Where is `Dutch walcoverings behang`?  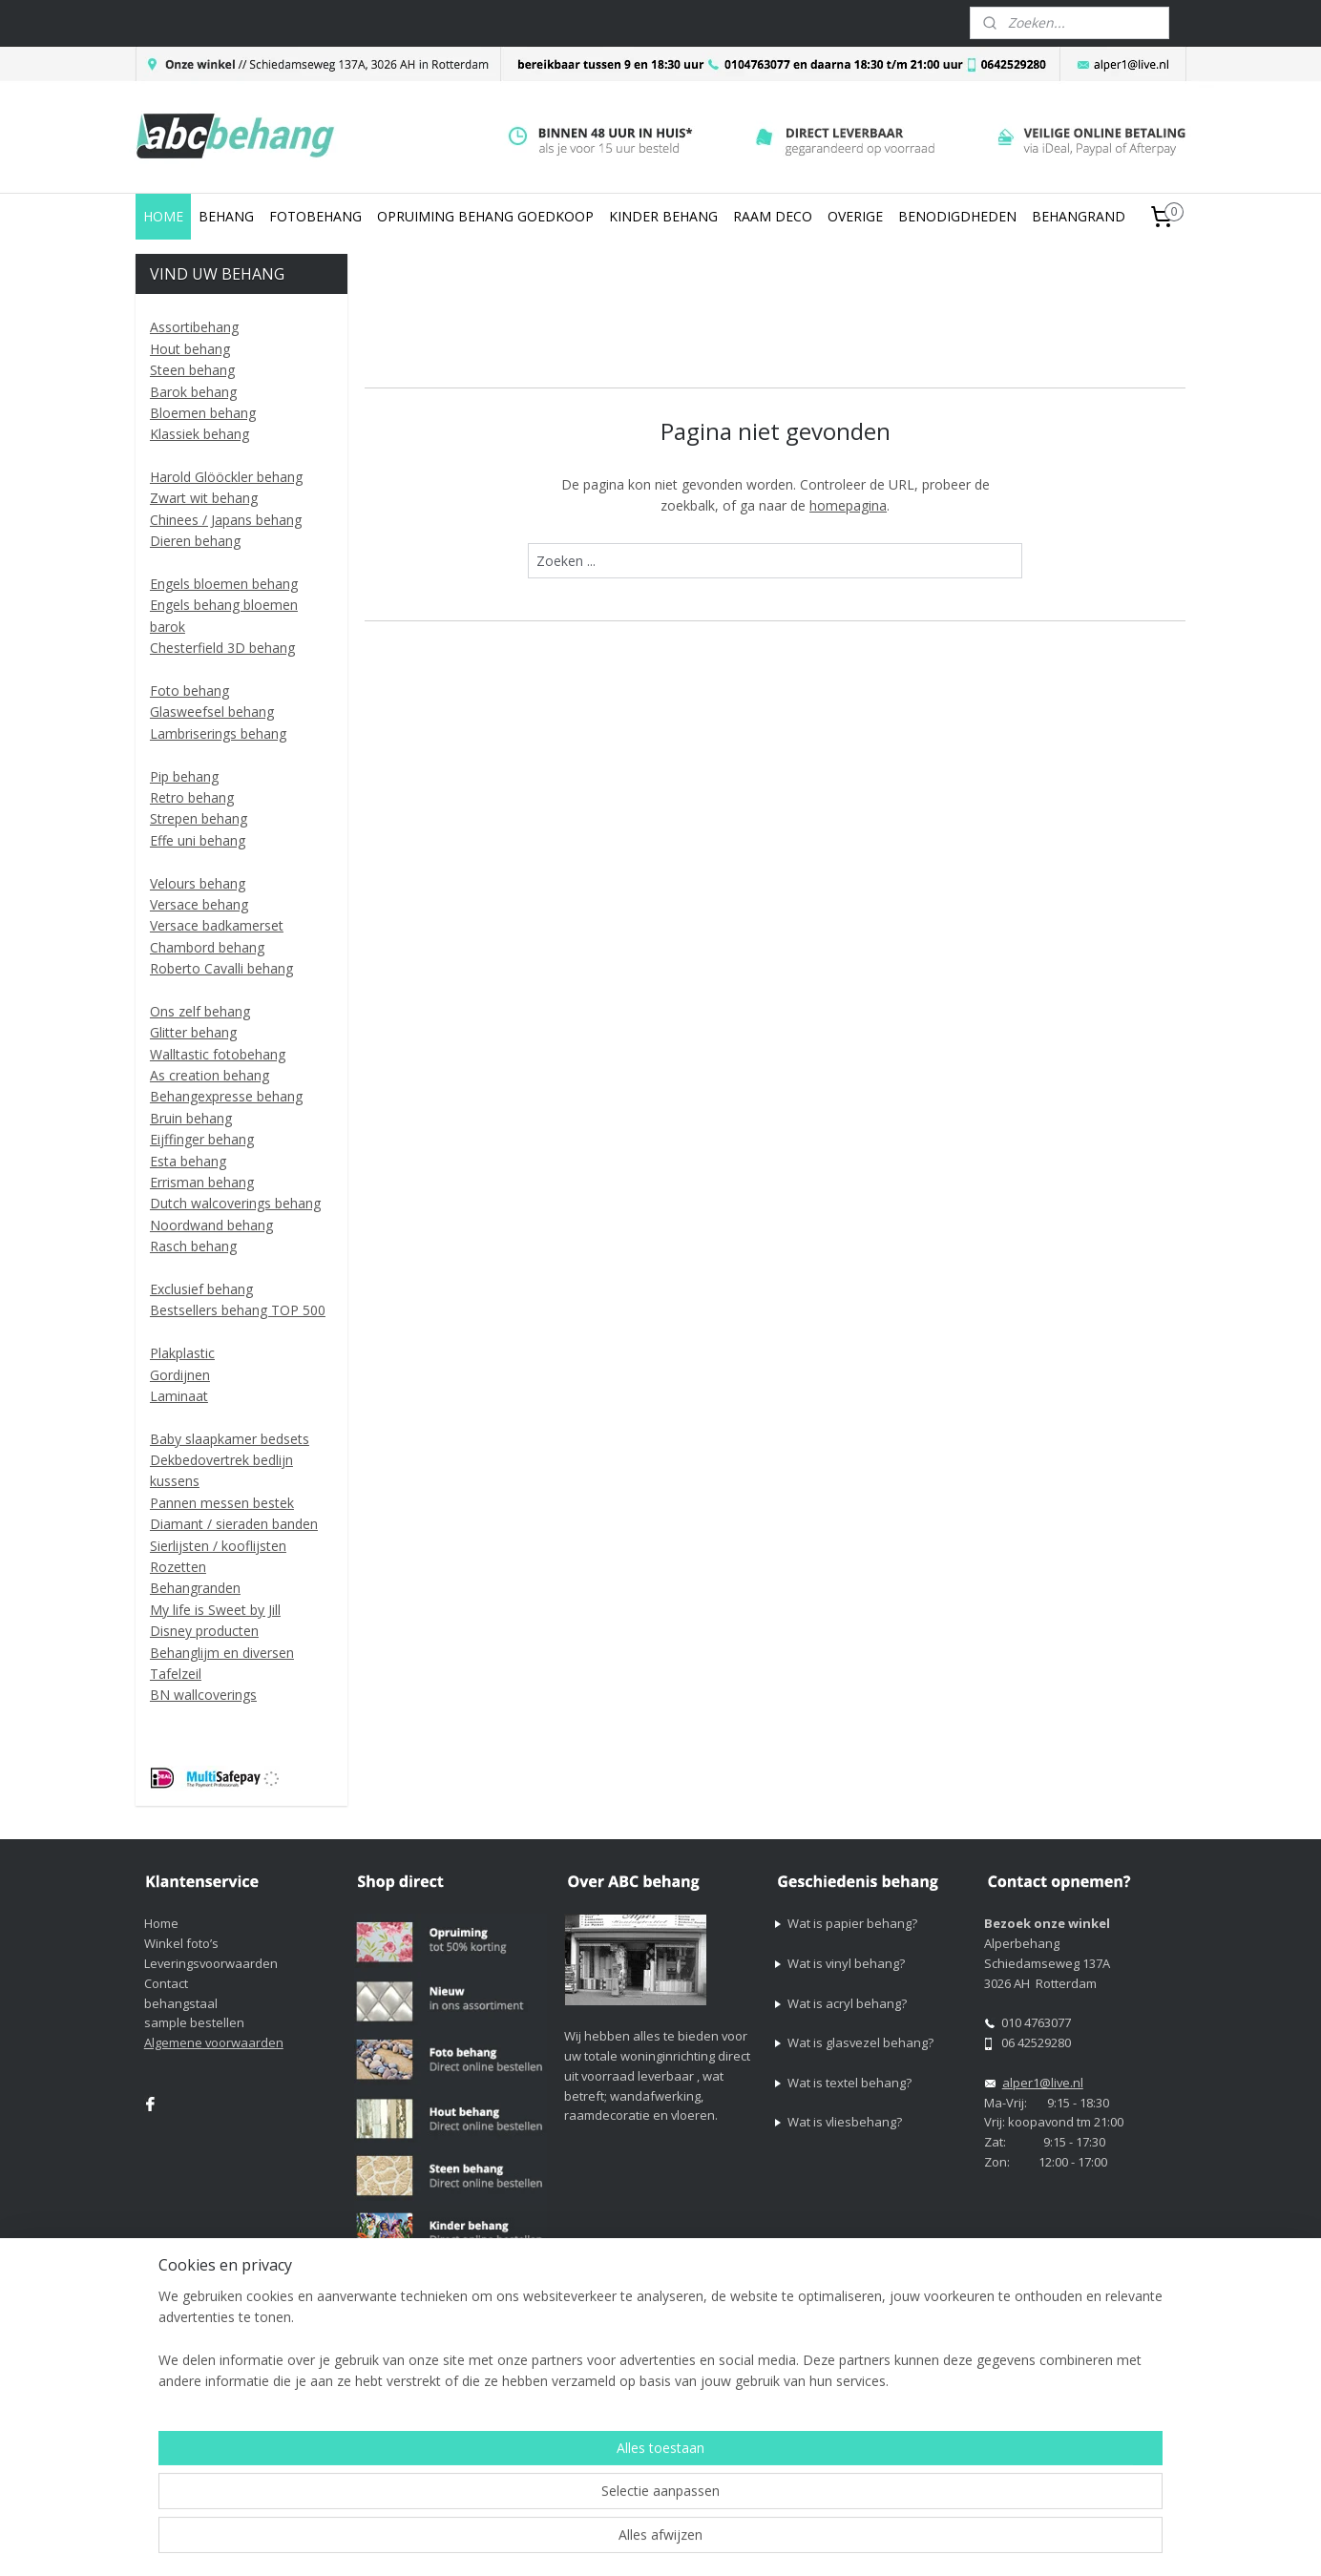 Dutch walcoverings behang is located at coordinates (235, 1203).